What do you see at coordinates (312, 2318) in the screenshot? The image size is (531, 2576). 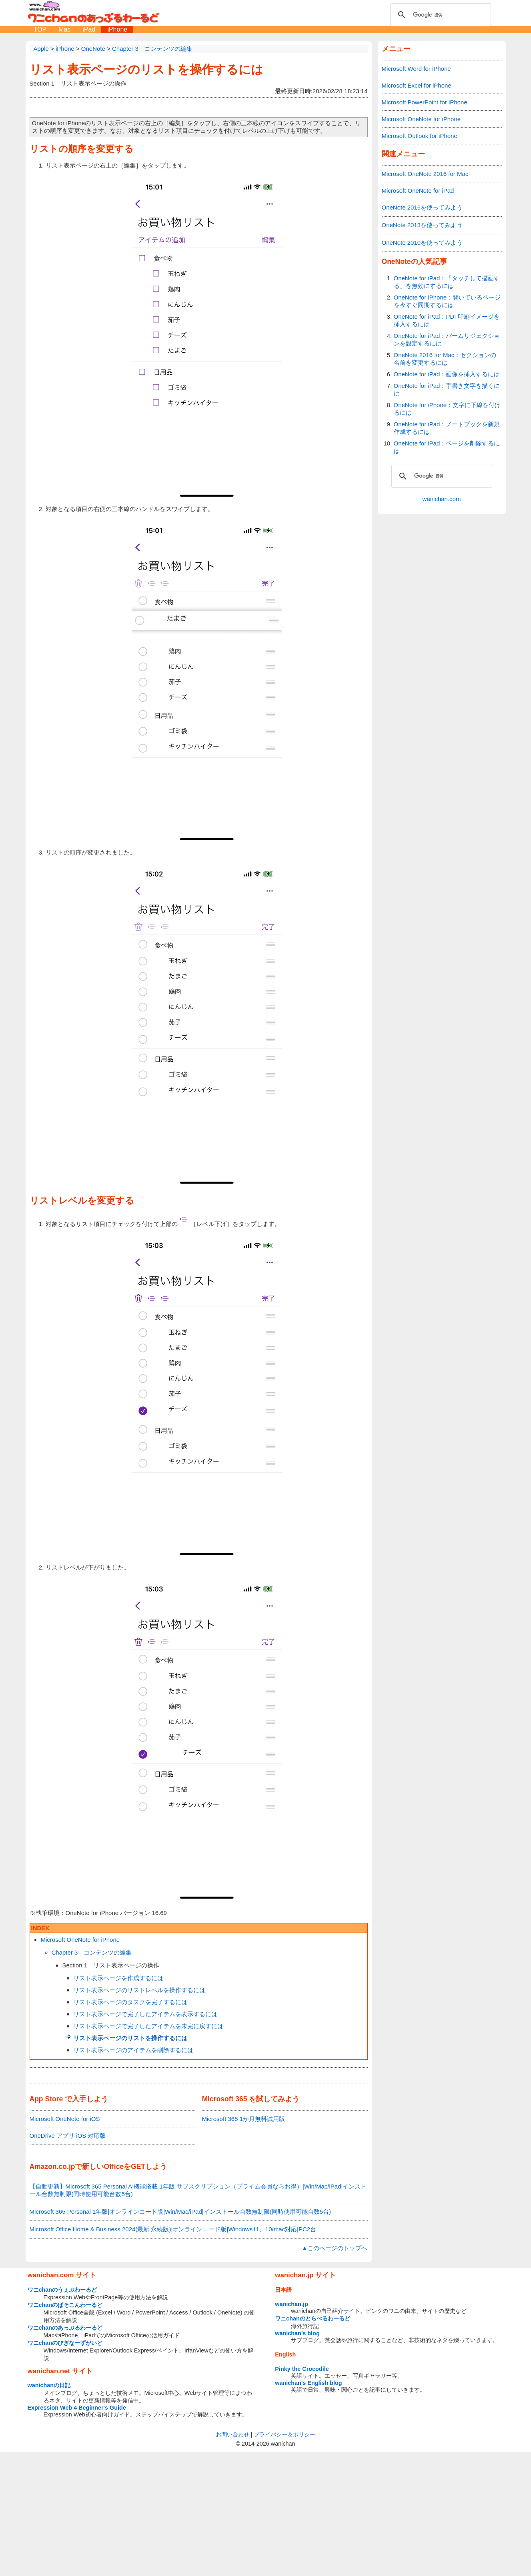 I see `ワニchanのとらべるわーるど` at bounding box center [312, 2318].